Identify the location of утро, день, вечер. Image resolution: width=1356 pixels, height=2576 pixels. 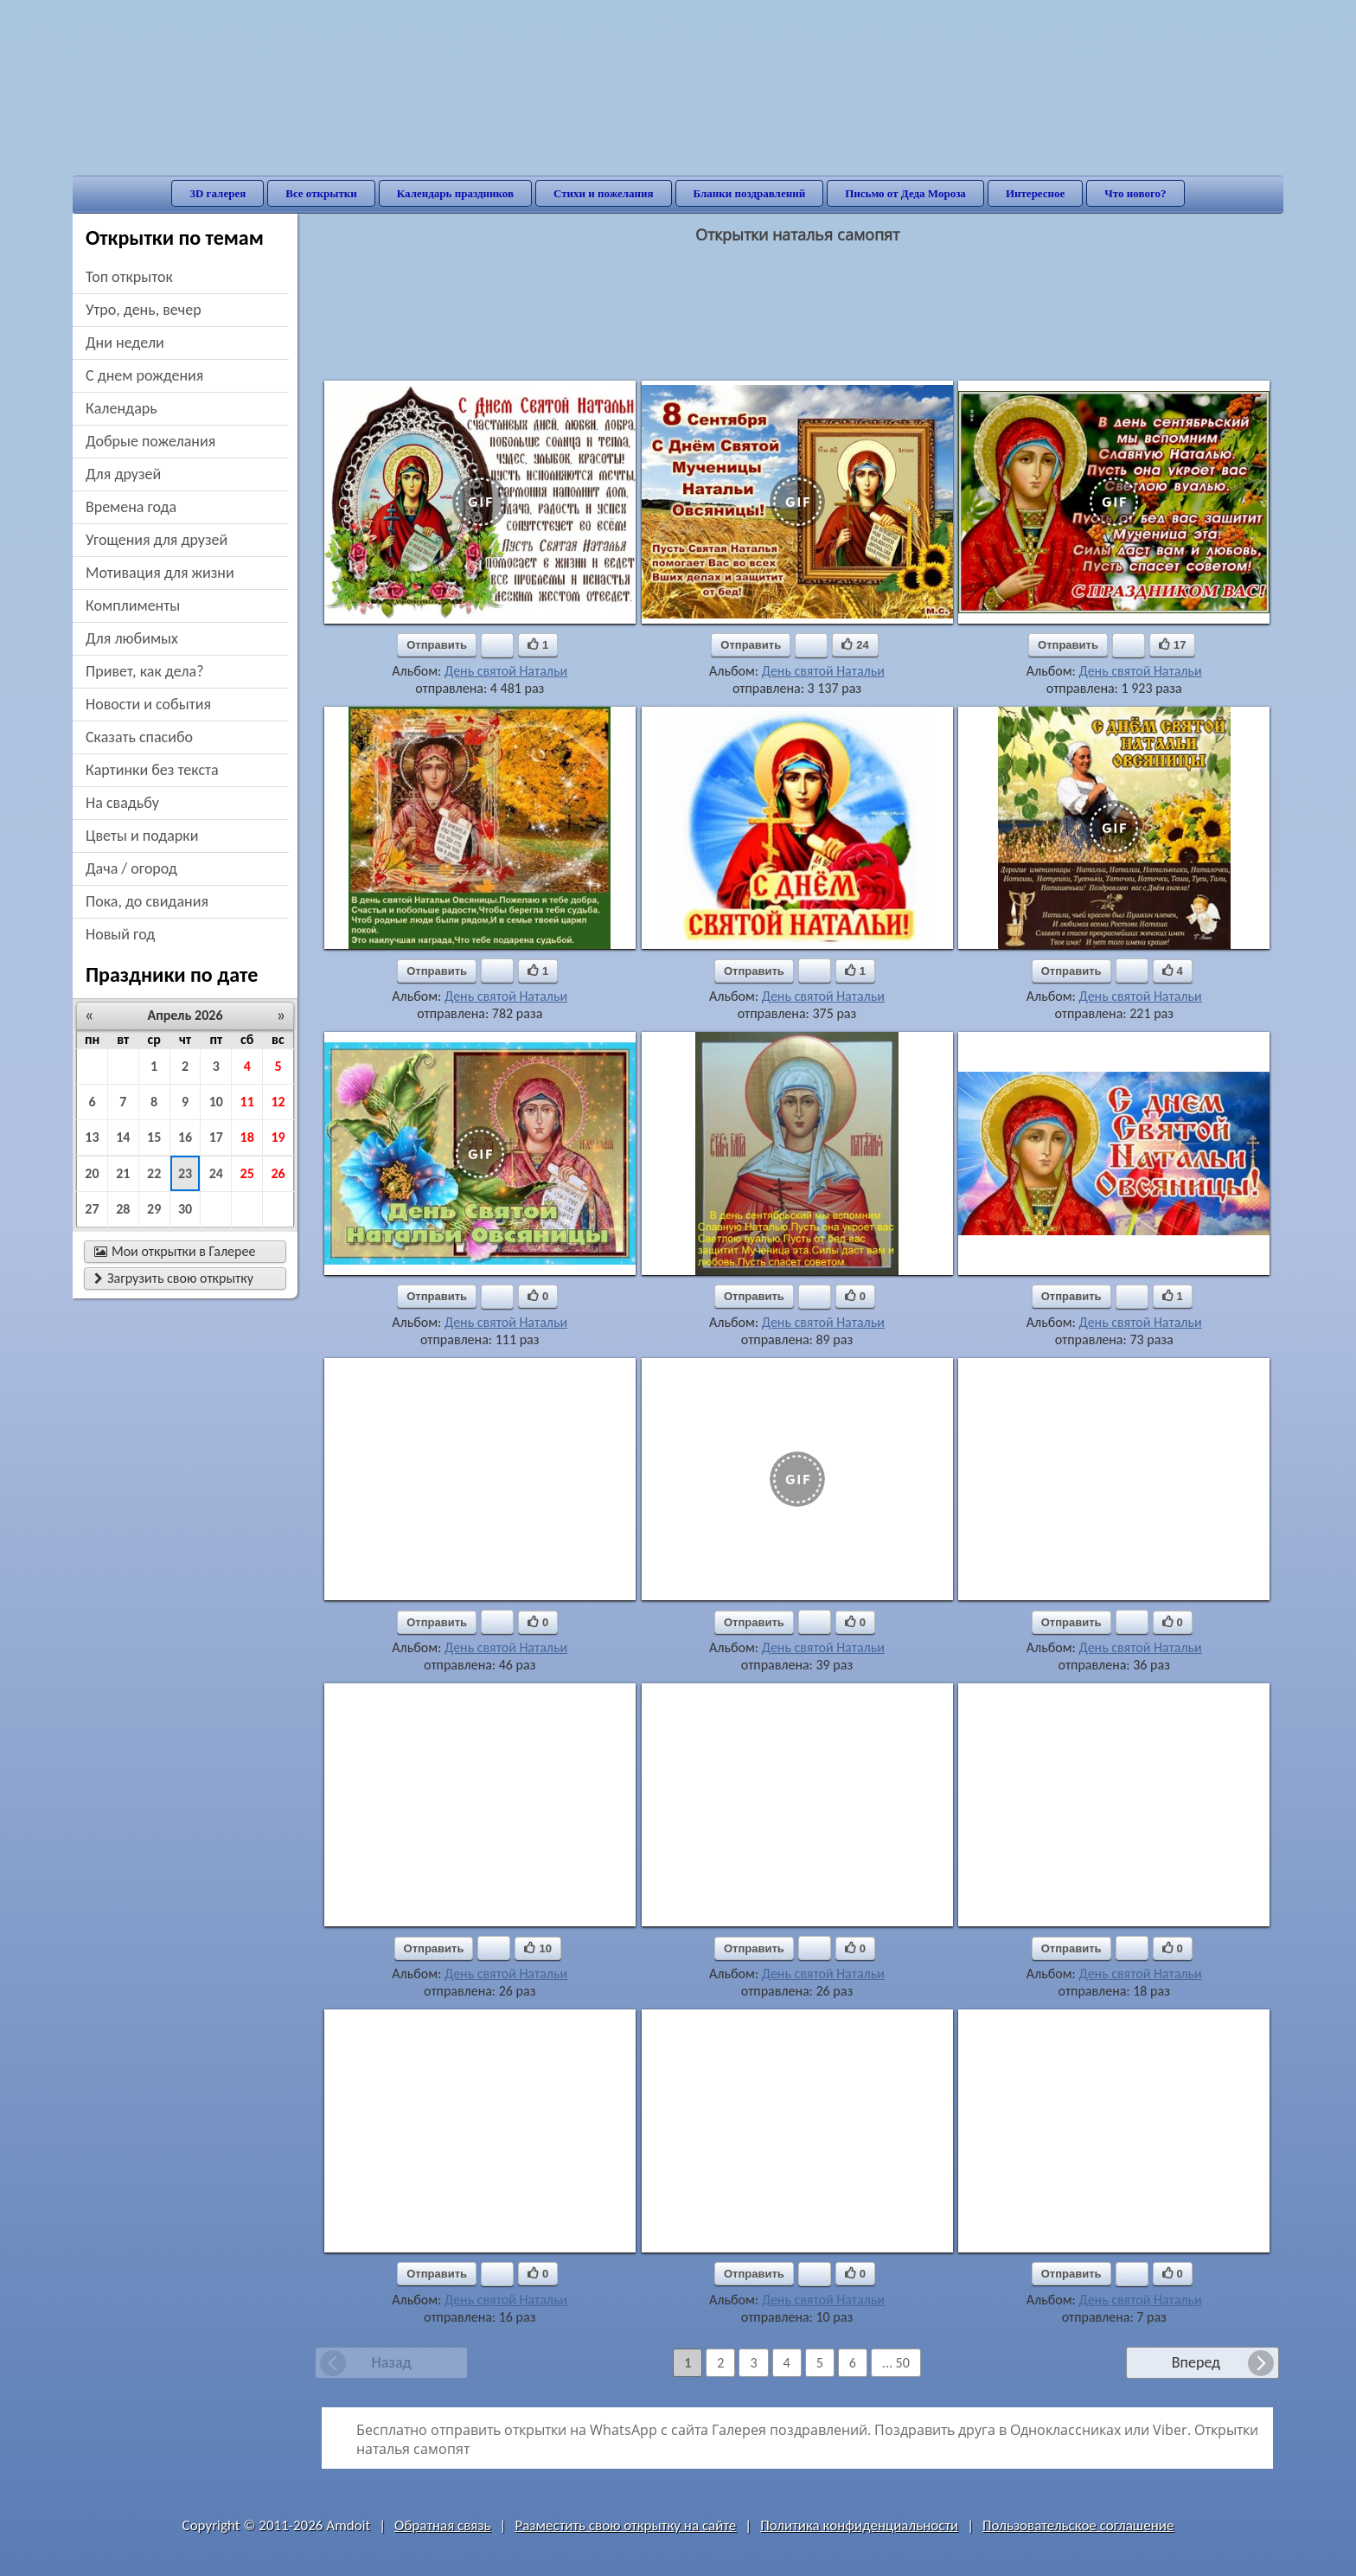
(143, 309).